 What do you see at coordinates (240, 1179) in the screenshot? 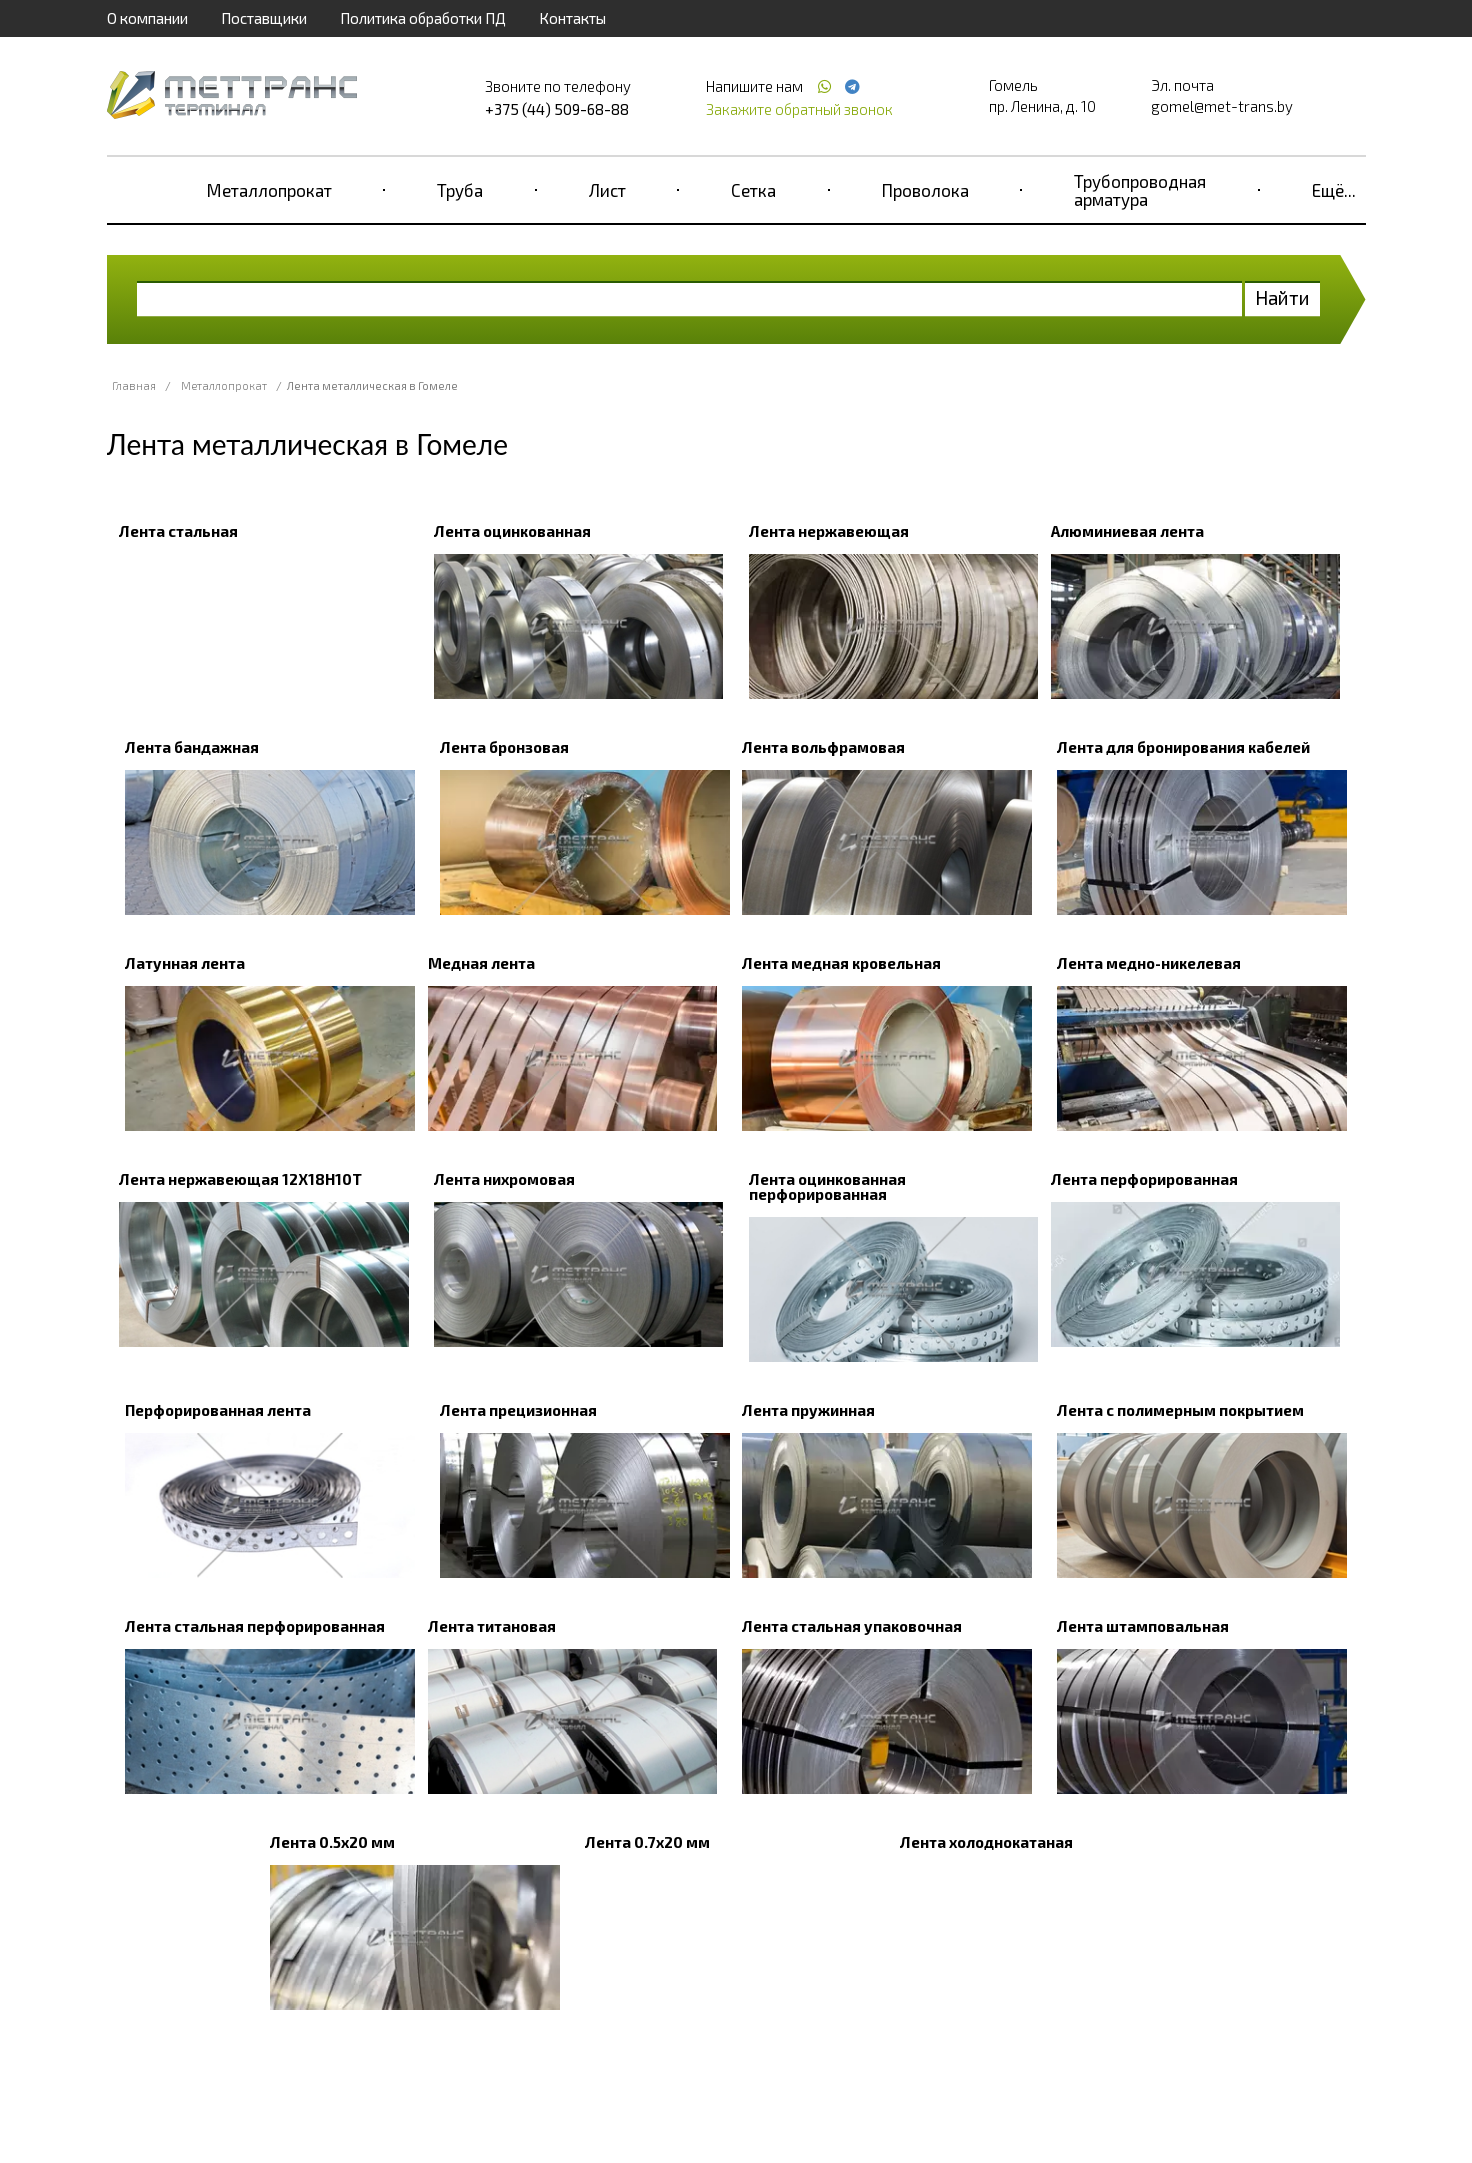
I see `Лента нержавеющая 12Х18Н10Т` at bounding box center [240, 1179].